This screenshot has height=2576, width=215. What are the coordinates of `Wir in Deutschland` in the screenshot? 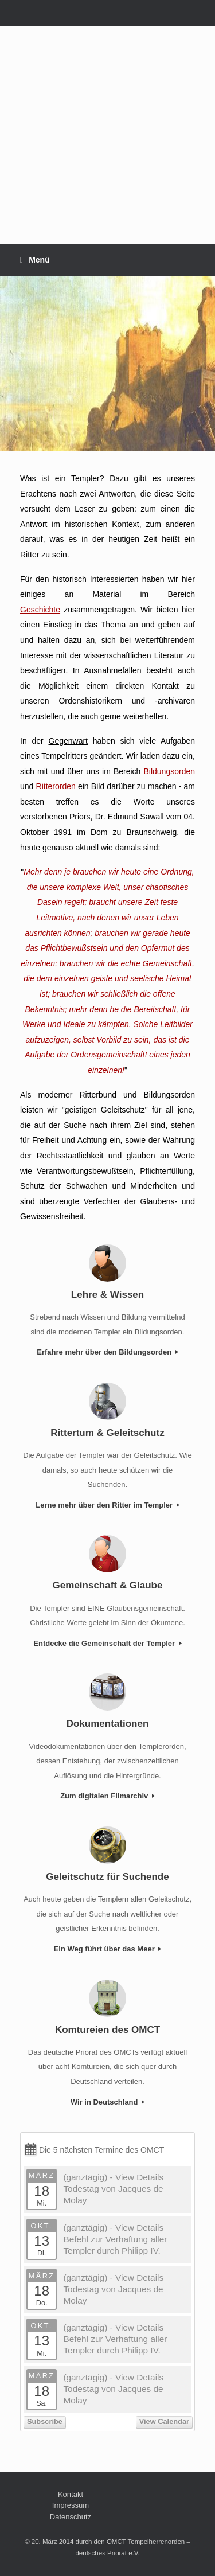 It's located at (107, 2102).